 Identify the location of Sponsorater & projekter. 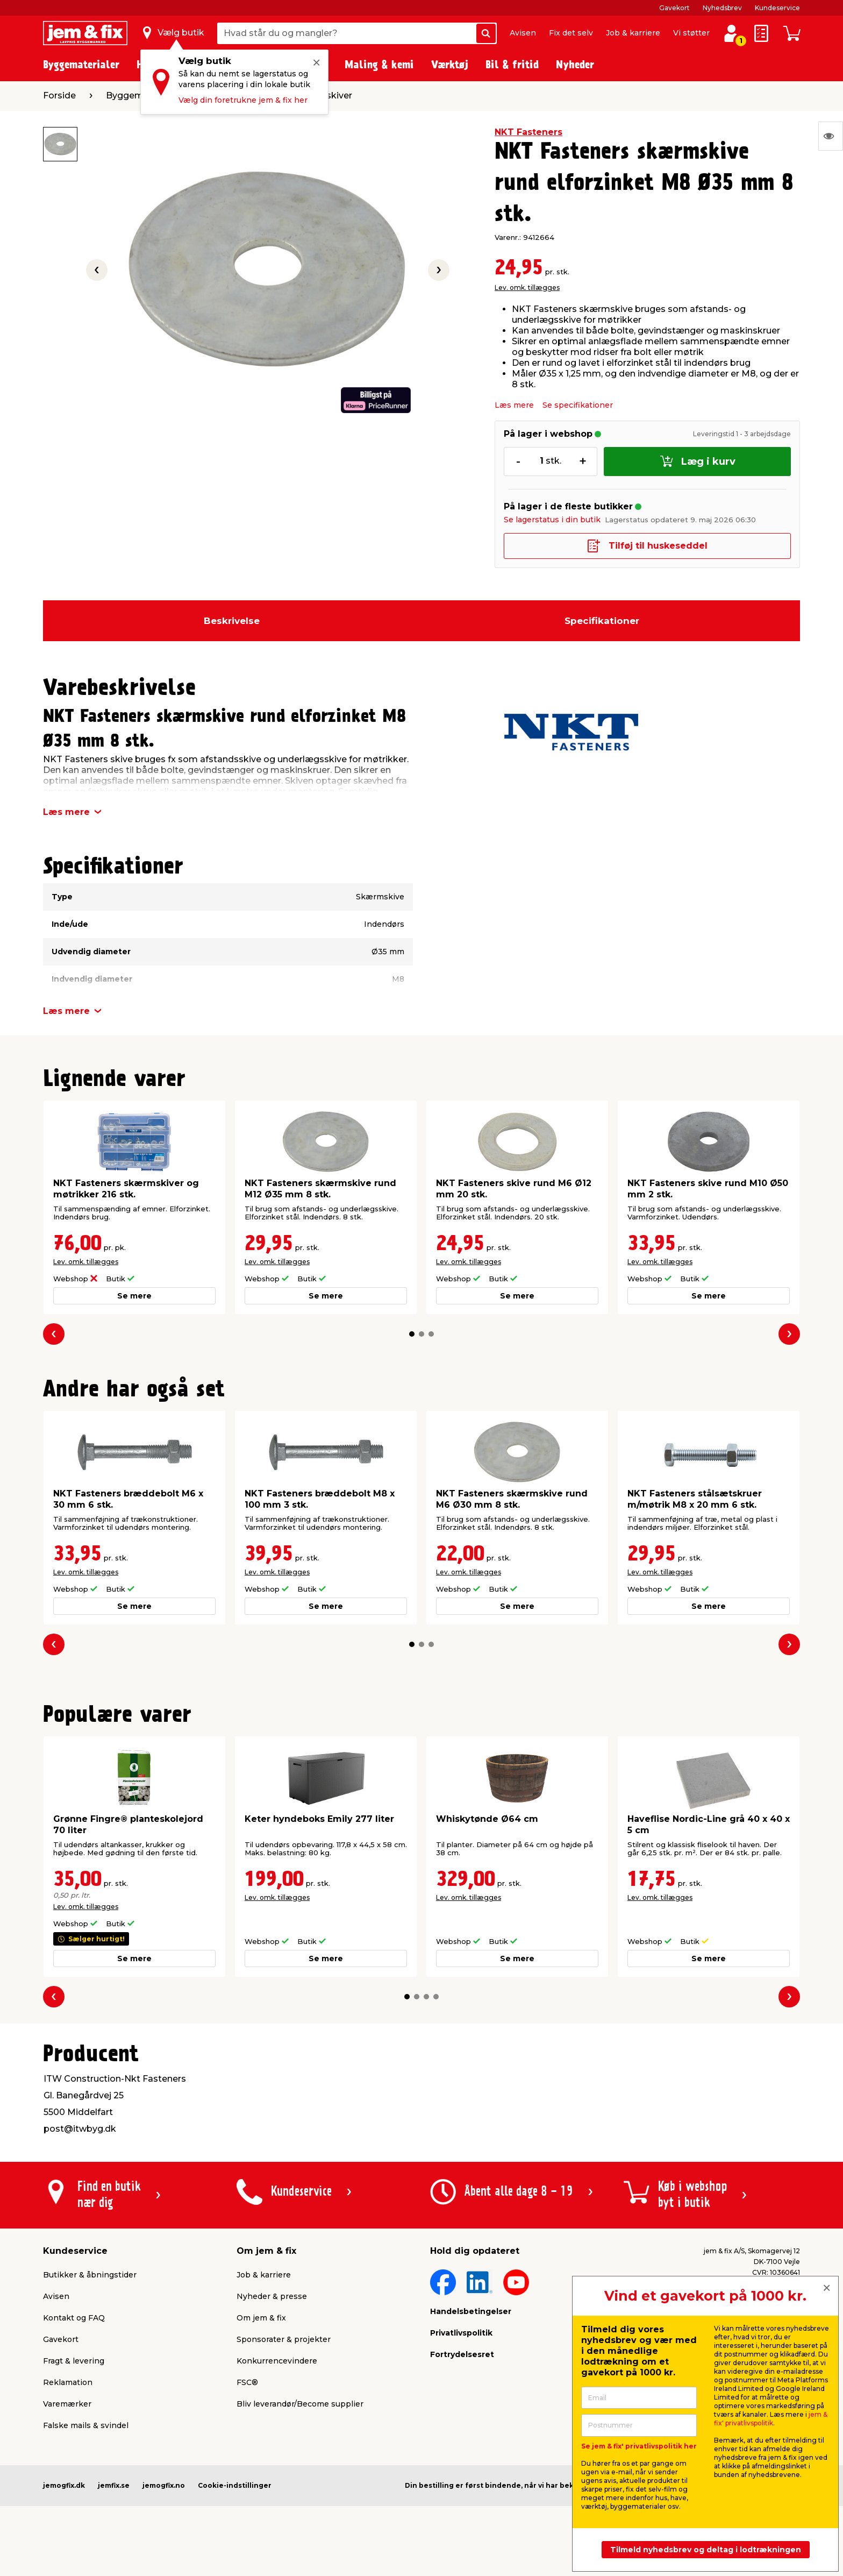
(284, 2339).